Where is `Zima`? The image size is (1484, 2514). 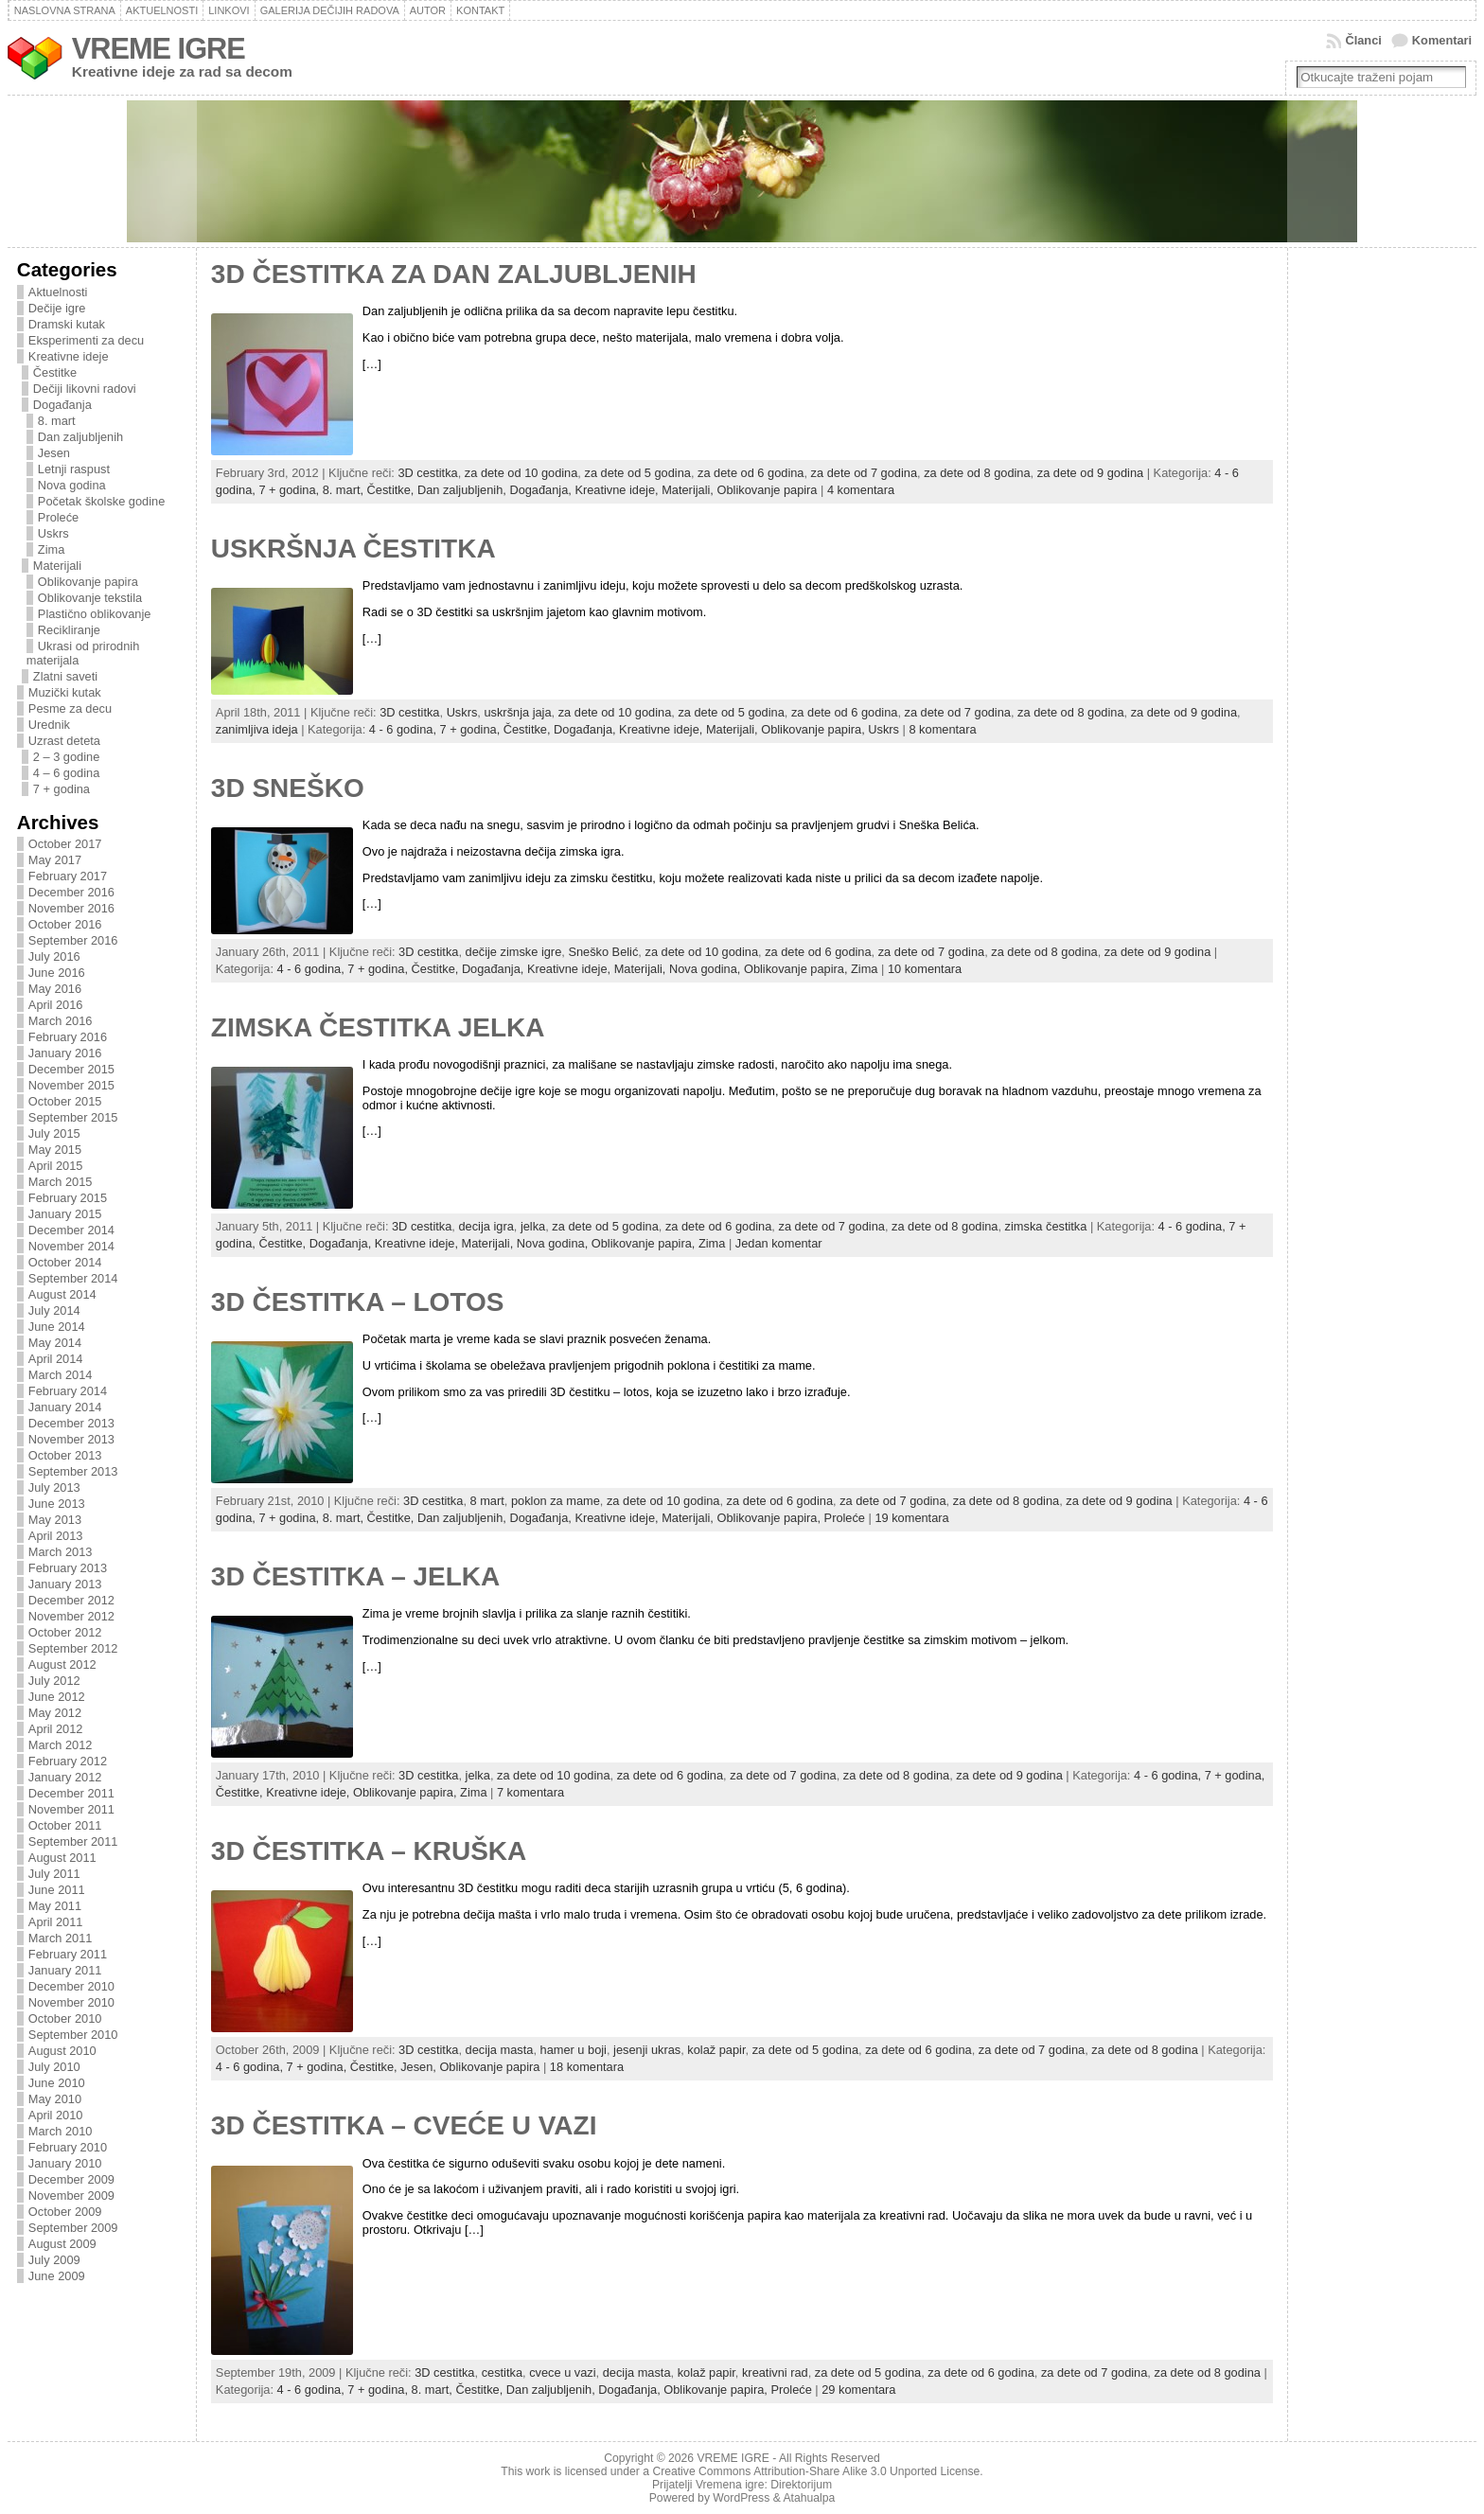 Zima is located at coordinates (51, 549).